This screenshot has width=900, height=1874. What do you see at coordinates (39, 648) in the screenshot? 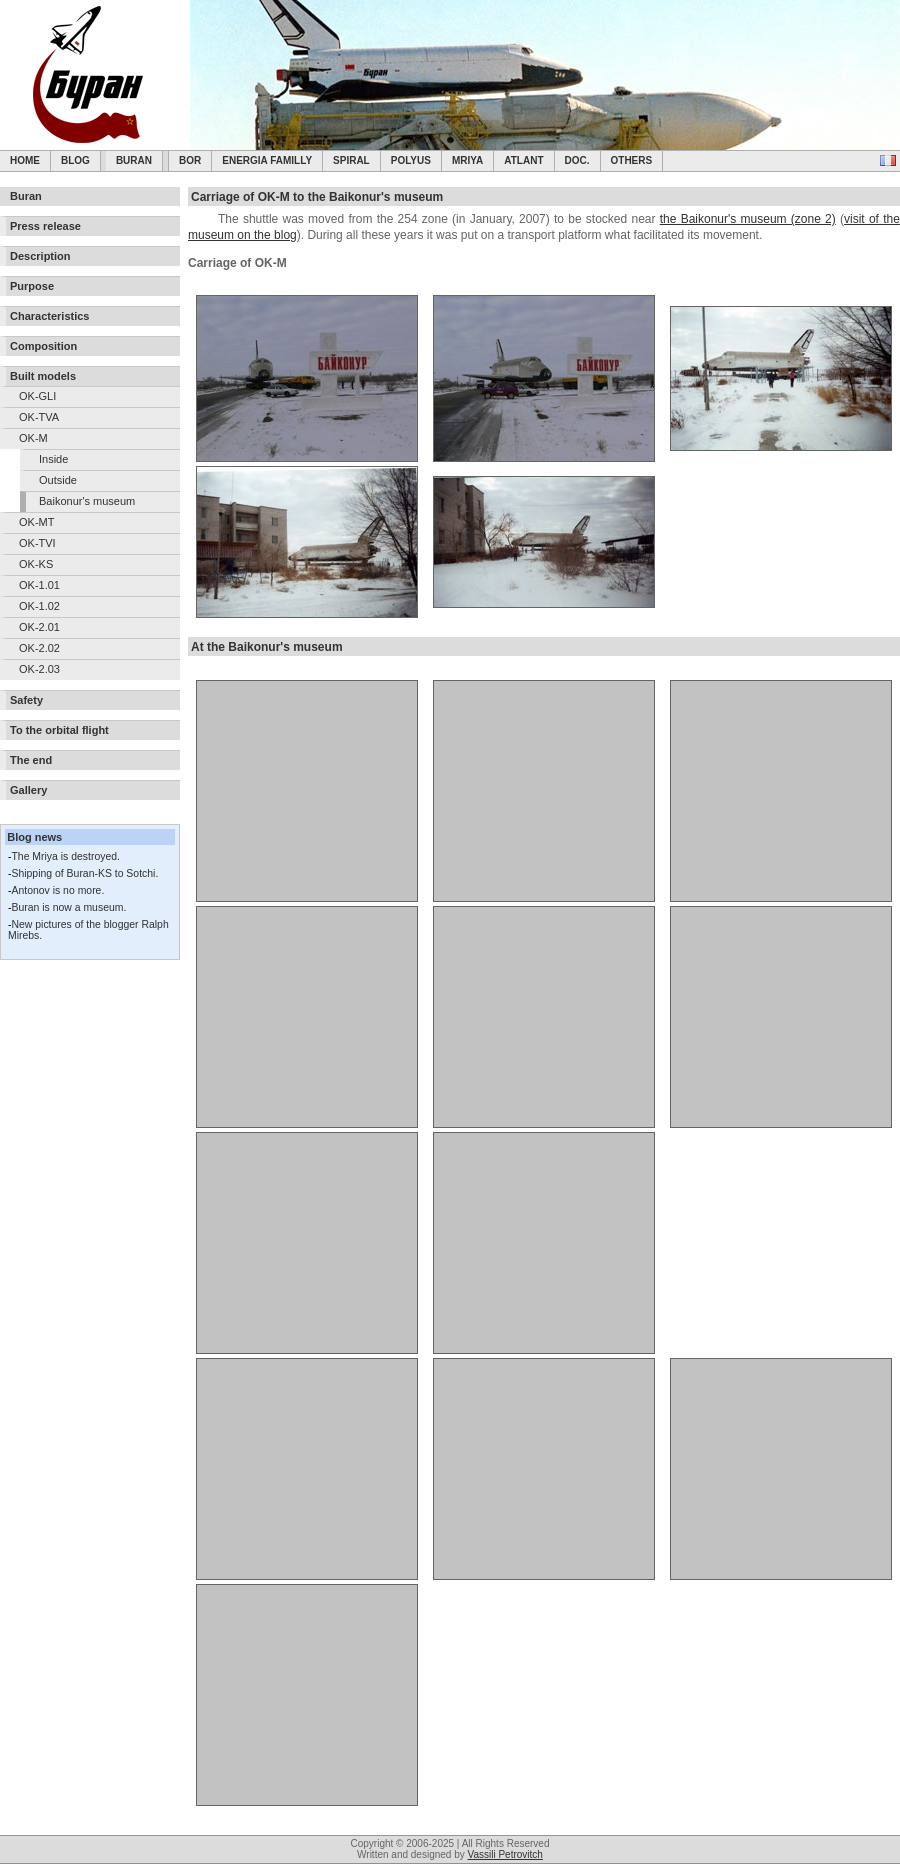
I see `OK-2.02` at bounding box center [39, 648].